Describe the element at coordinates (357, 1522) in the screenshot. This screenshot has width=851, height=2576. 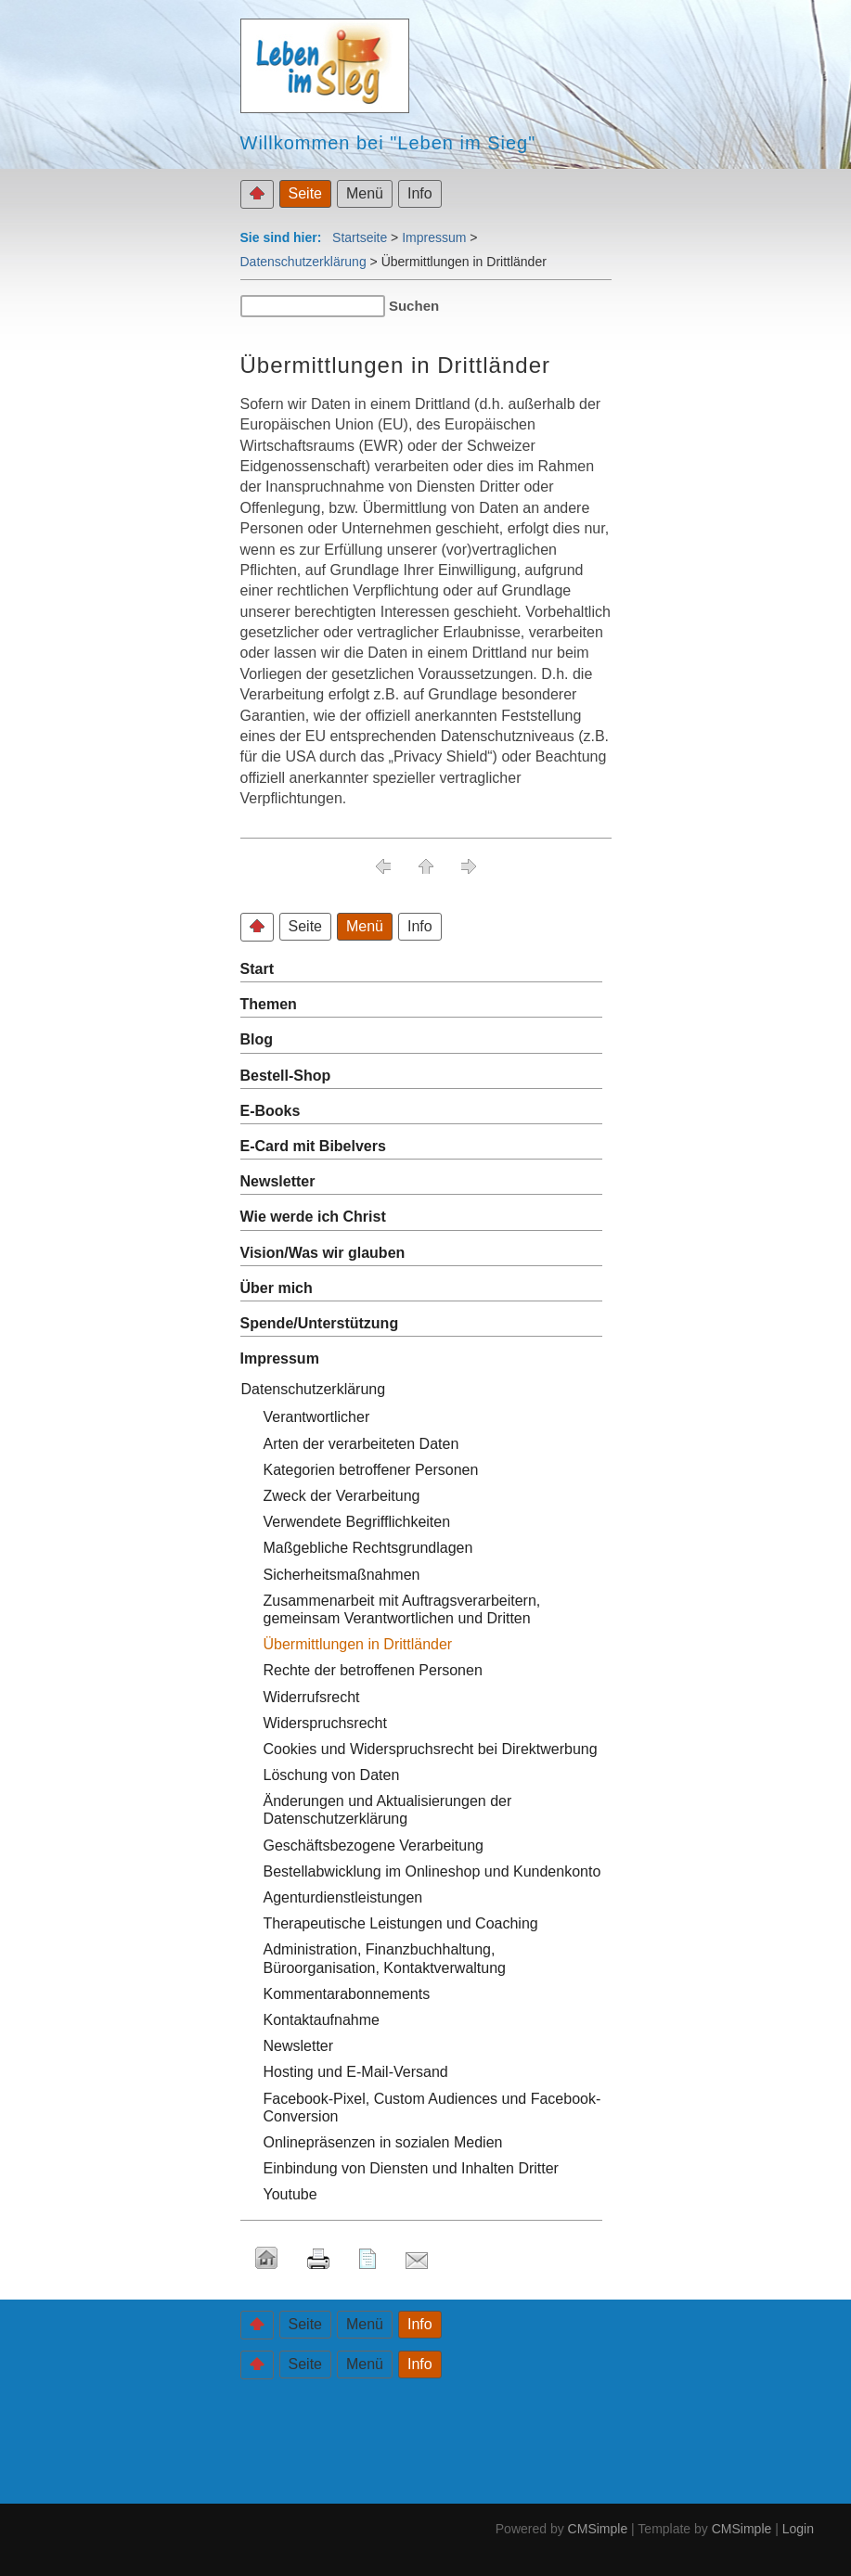
I see `Verwendete Begrifflichkeiten` at that location.